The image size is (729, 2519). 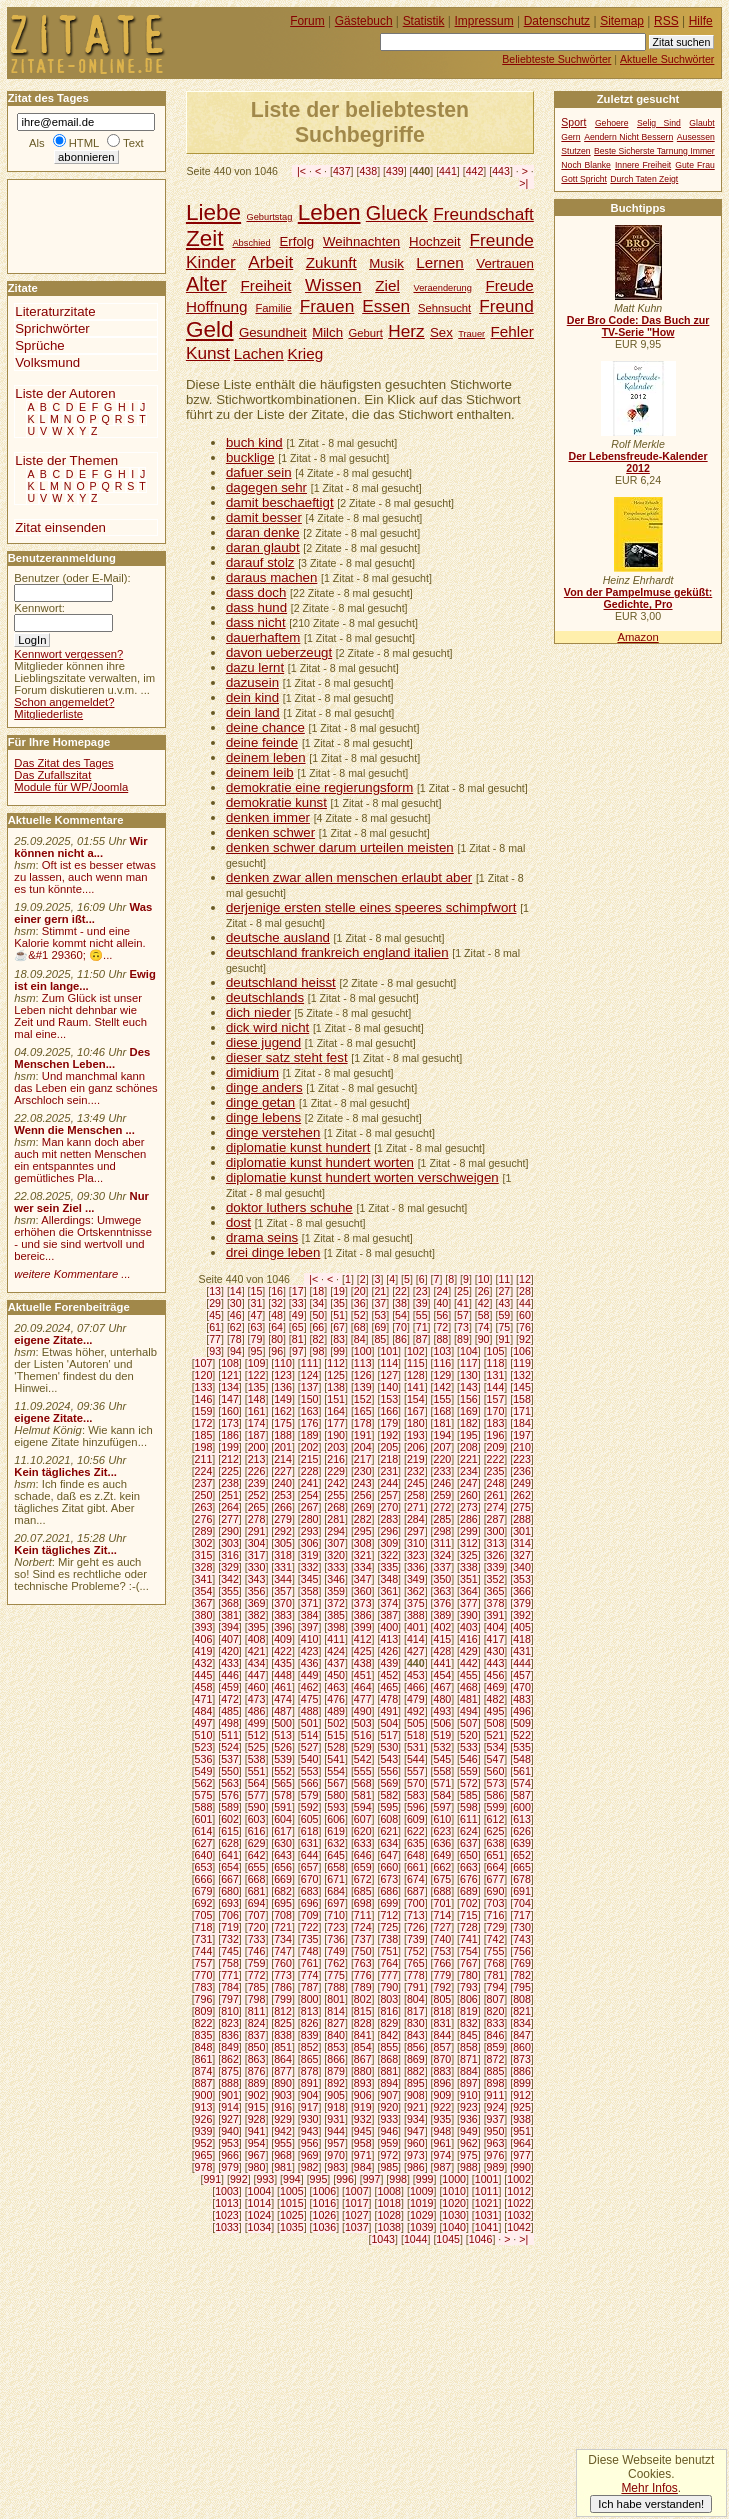 What do you see at coordinates (525, 1339) in the screenshot?
I see `92` at bounding box center [525, 1339].